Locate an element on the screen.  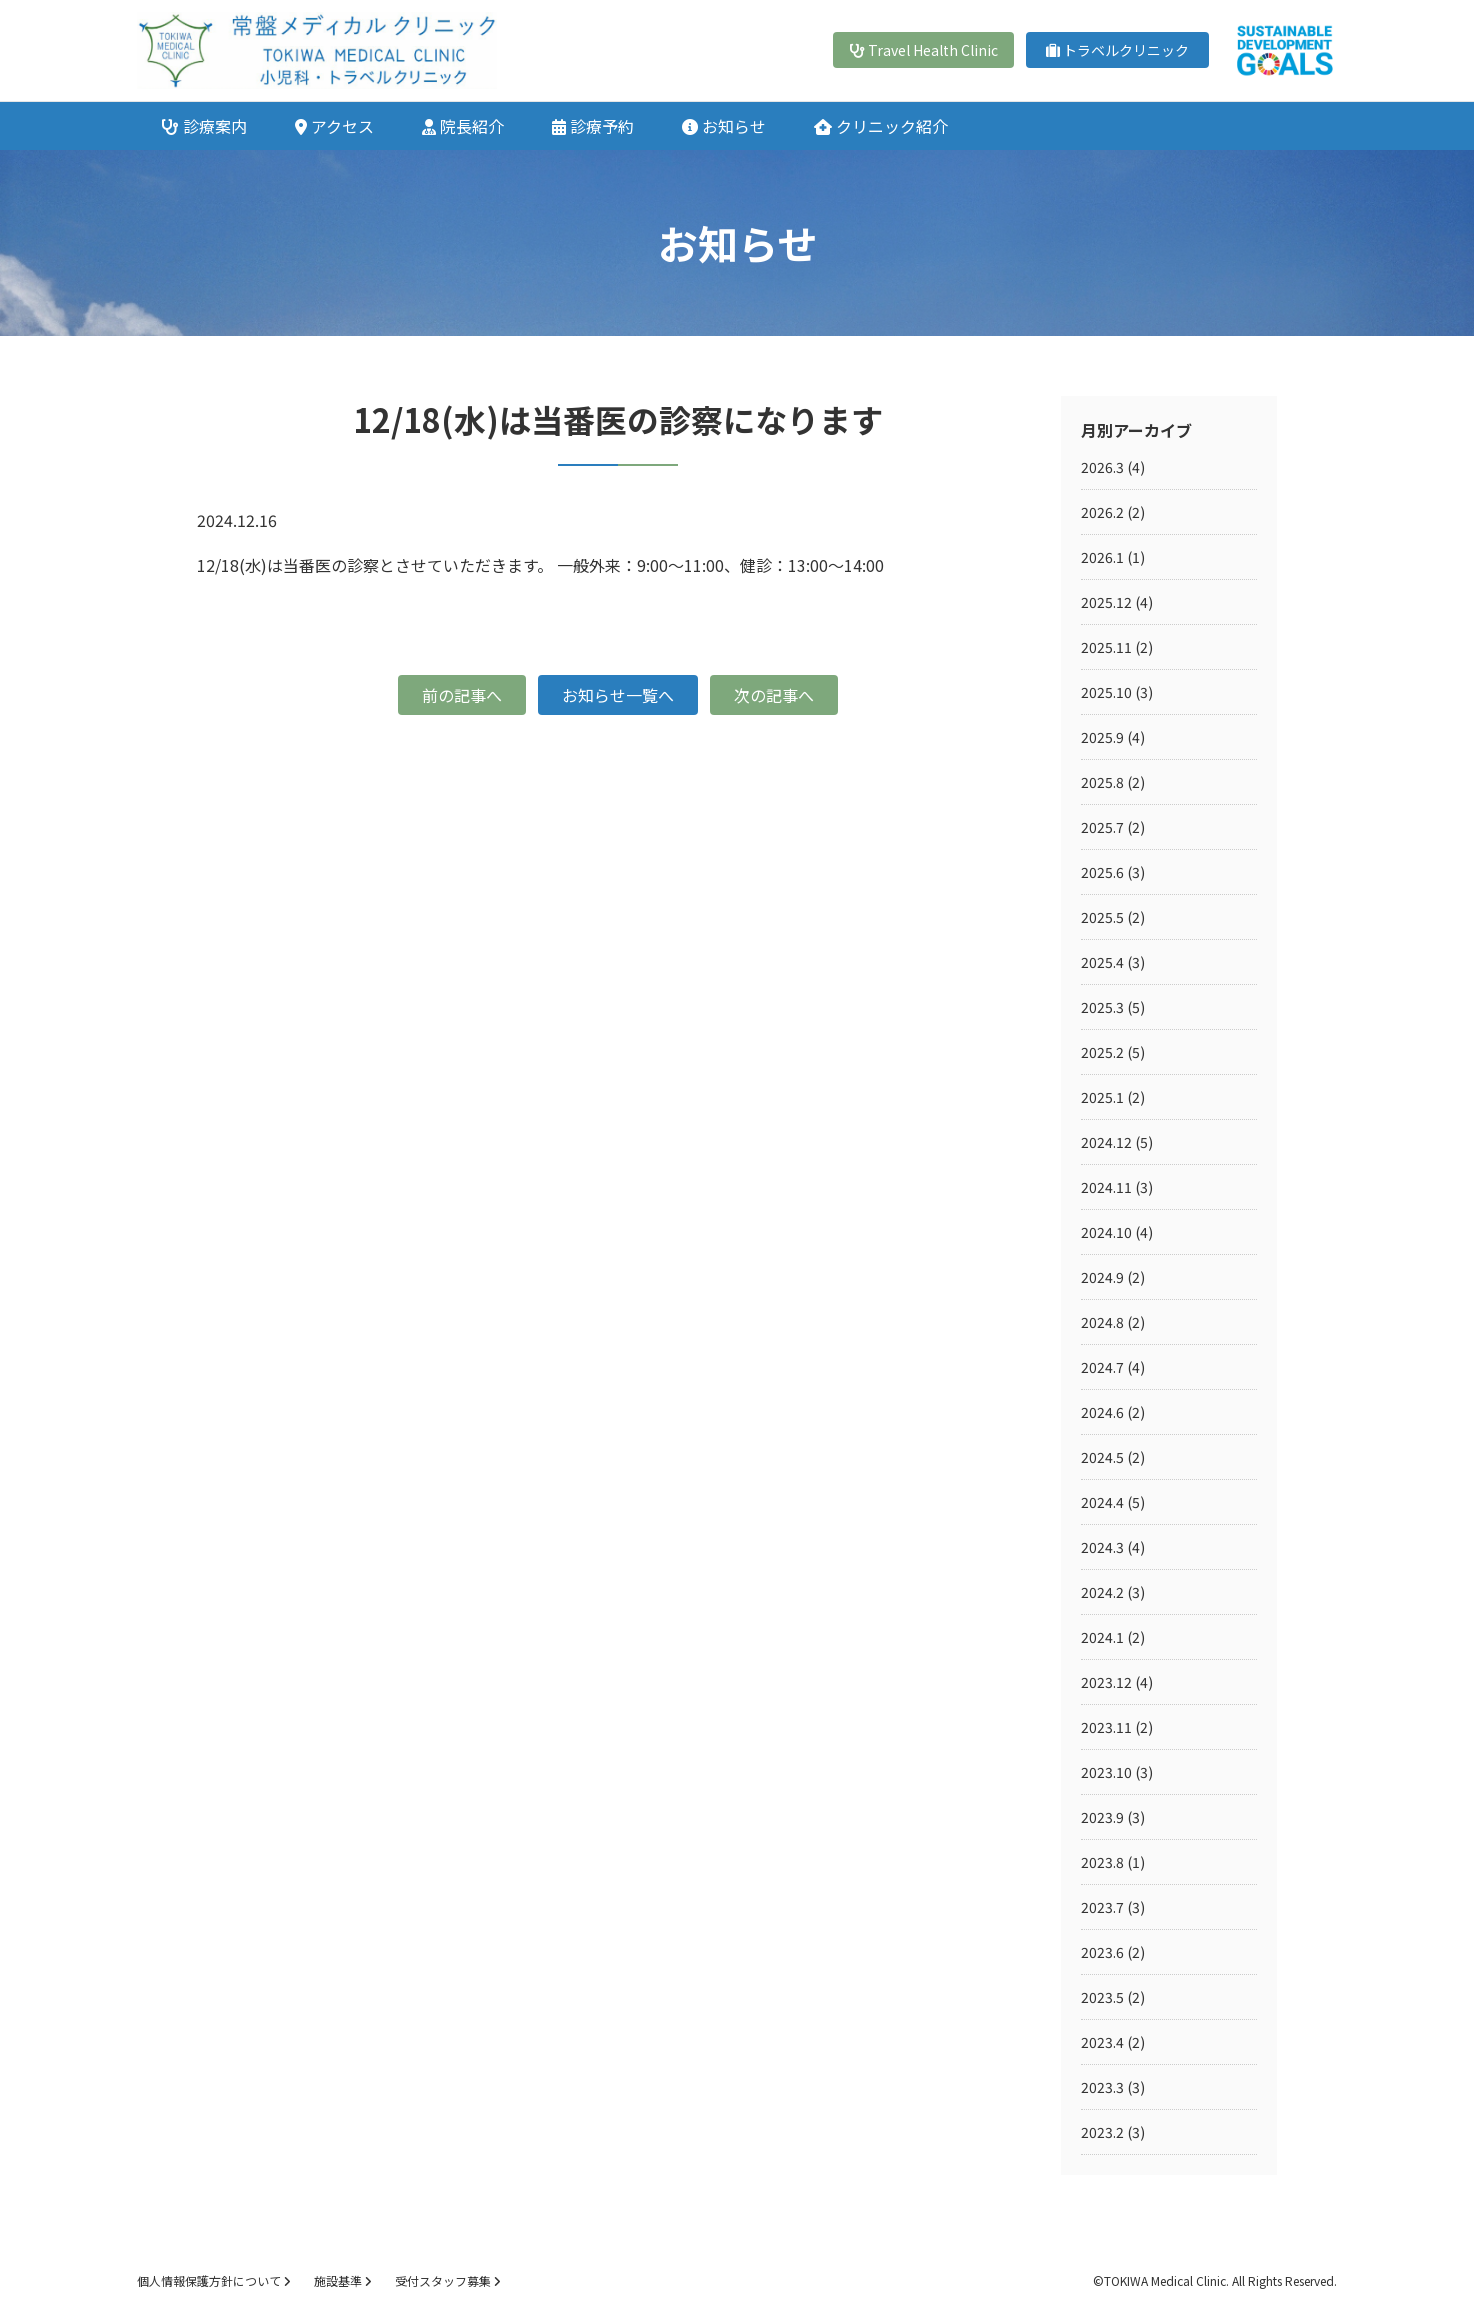
2026.1 is located at coordinates (1102, 557).